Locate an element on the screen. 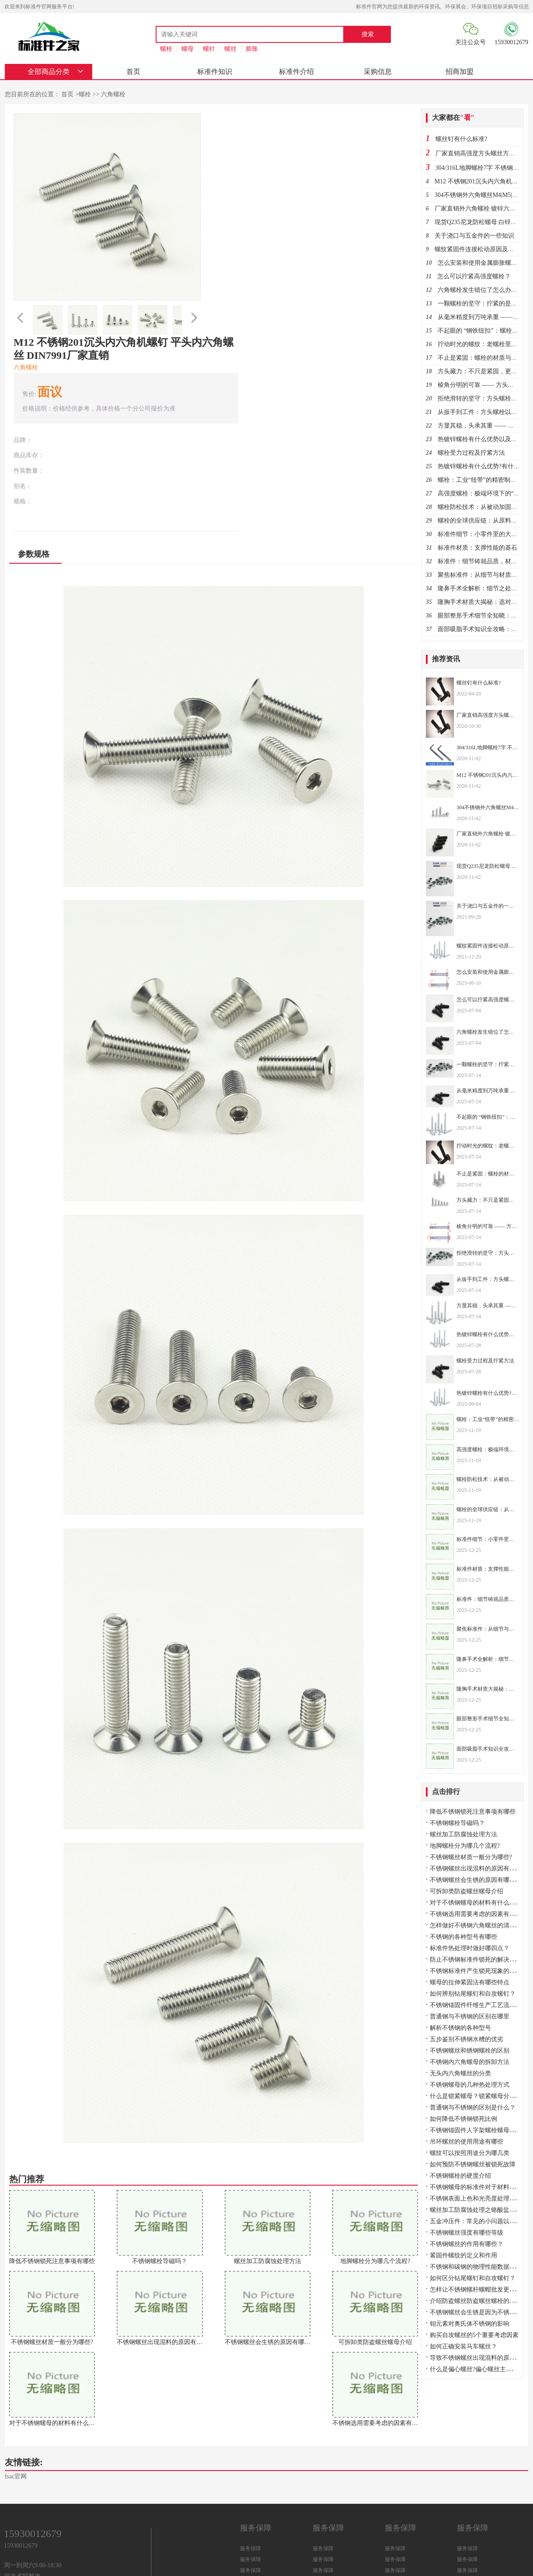 Image resolution: width=533 pixels, height=2576 pixels. fsac官网 is located at coordinates (15, 2417).